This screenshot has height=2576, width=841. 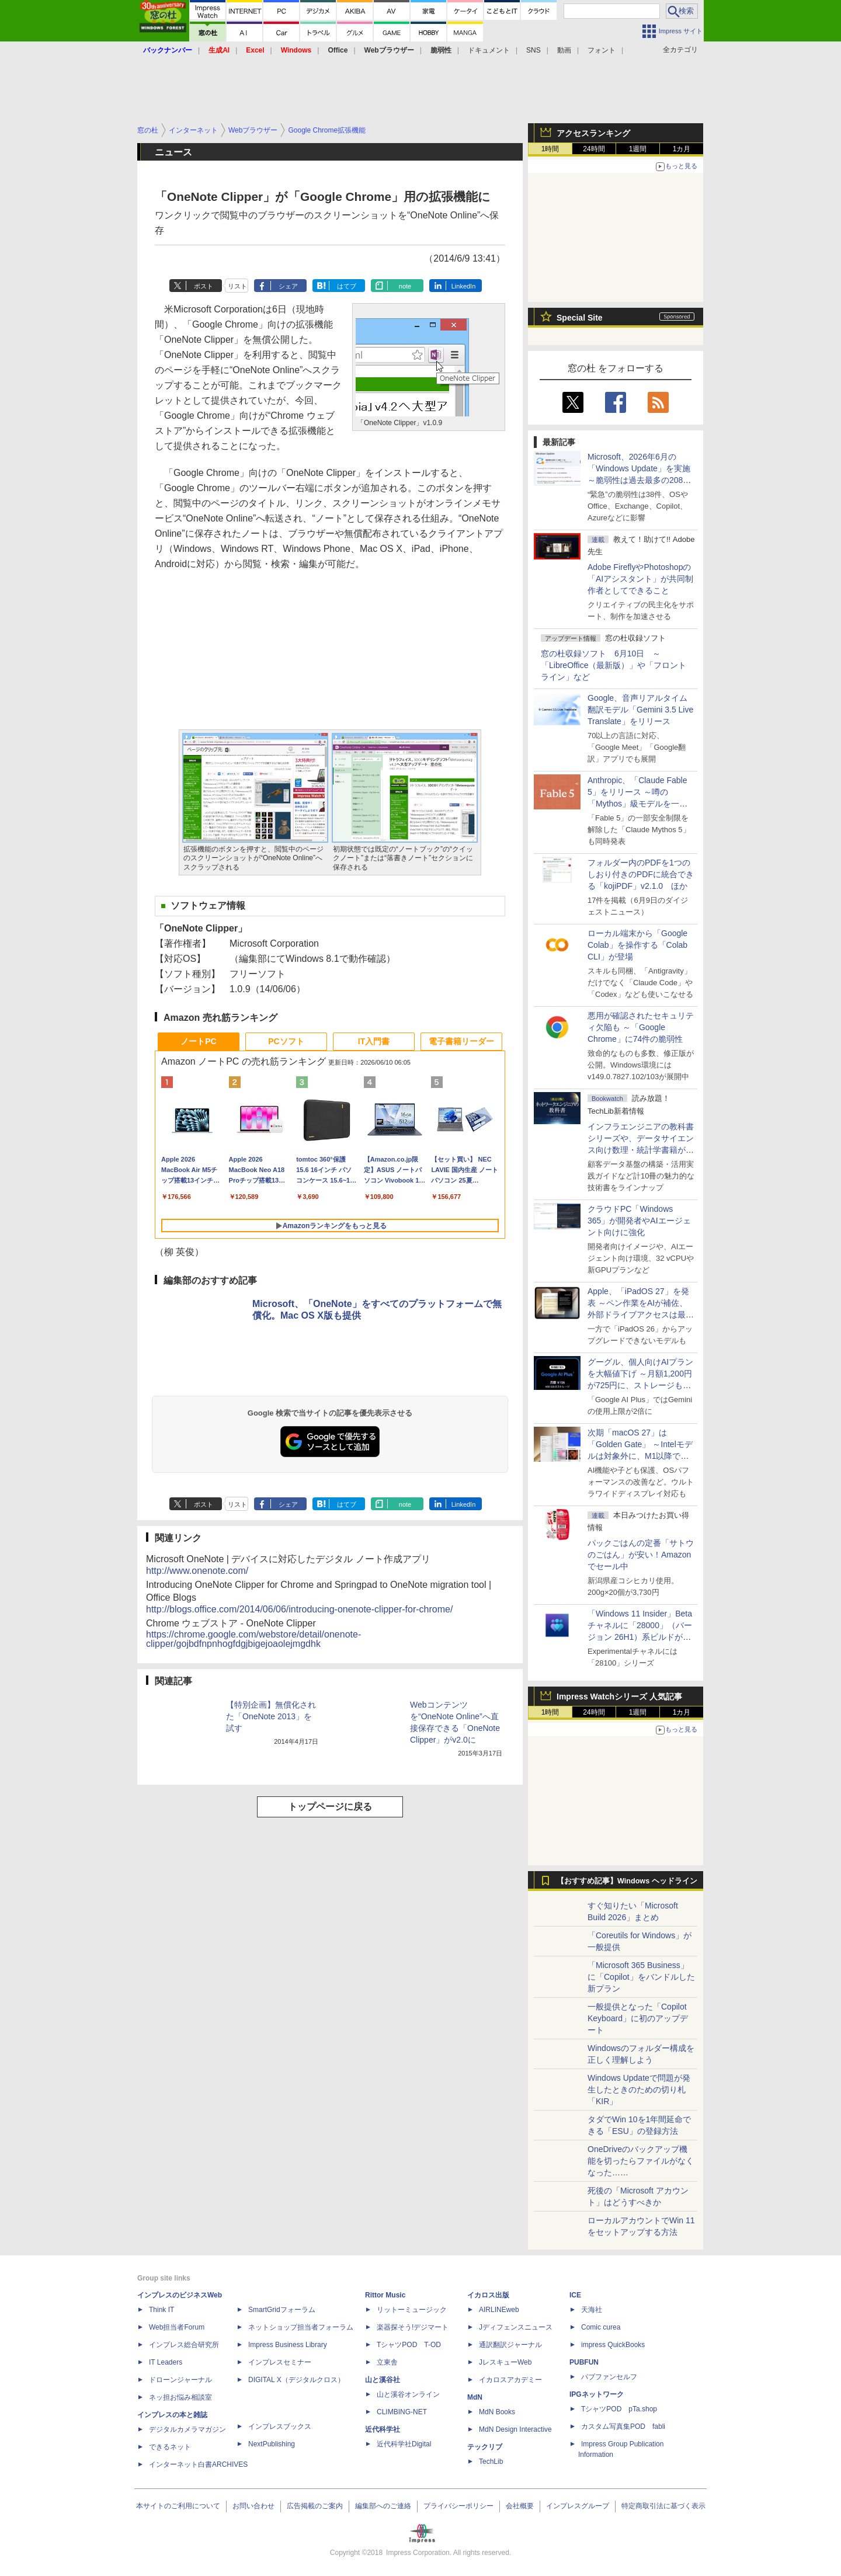 What do you see at coordinates (271, 1716) in the screenshot?
I see `【特別企画】無償化された「OneNote 2013」を試す` at bounding box center [271, 1716].